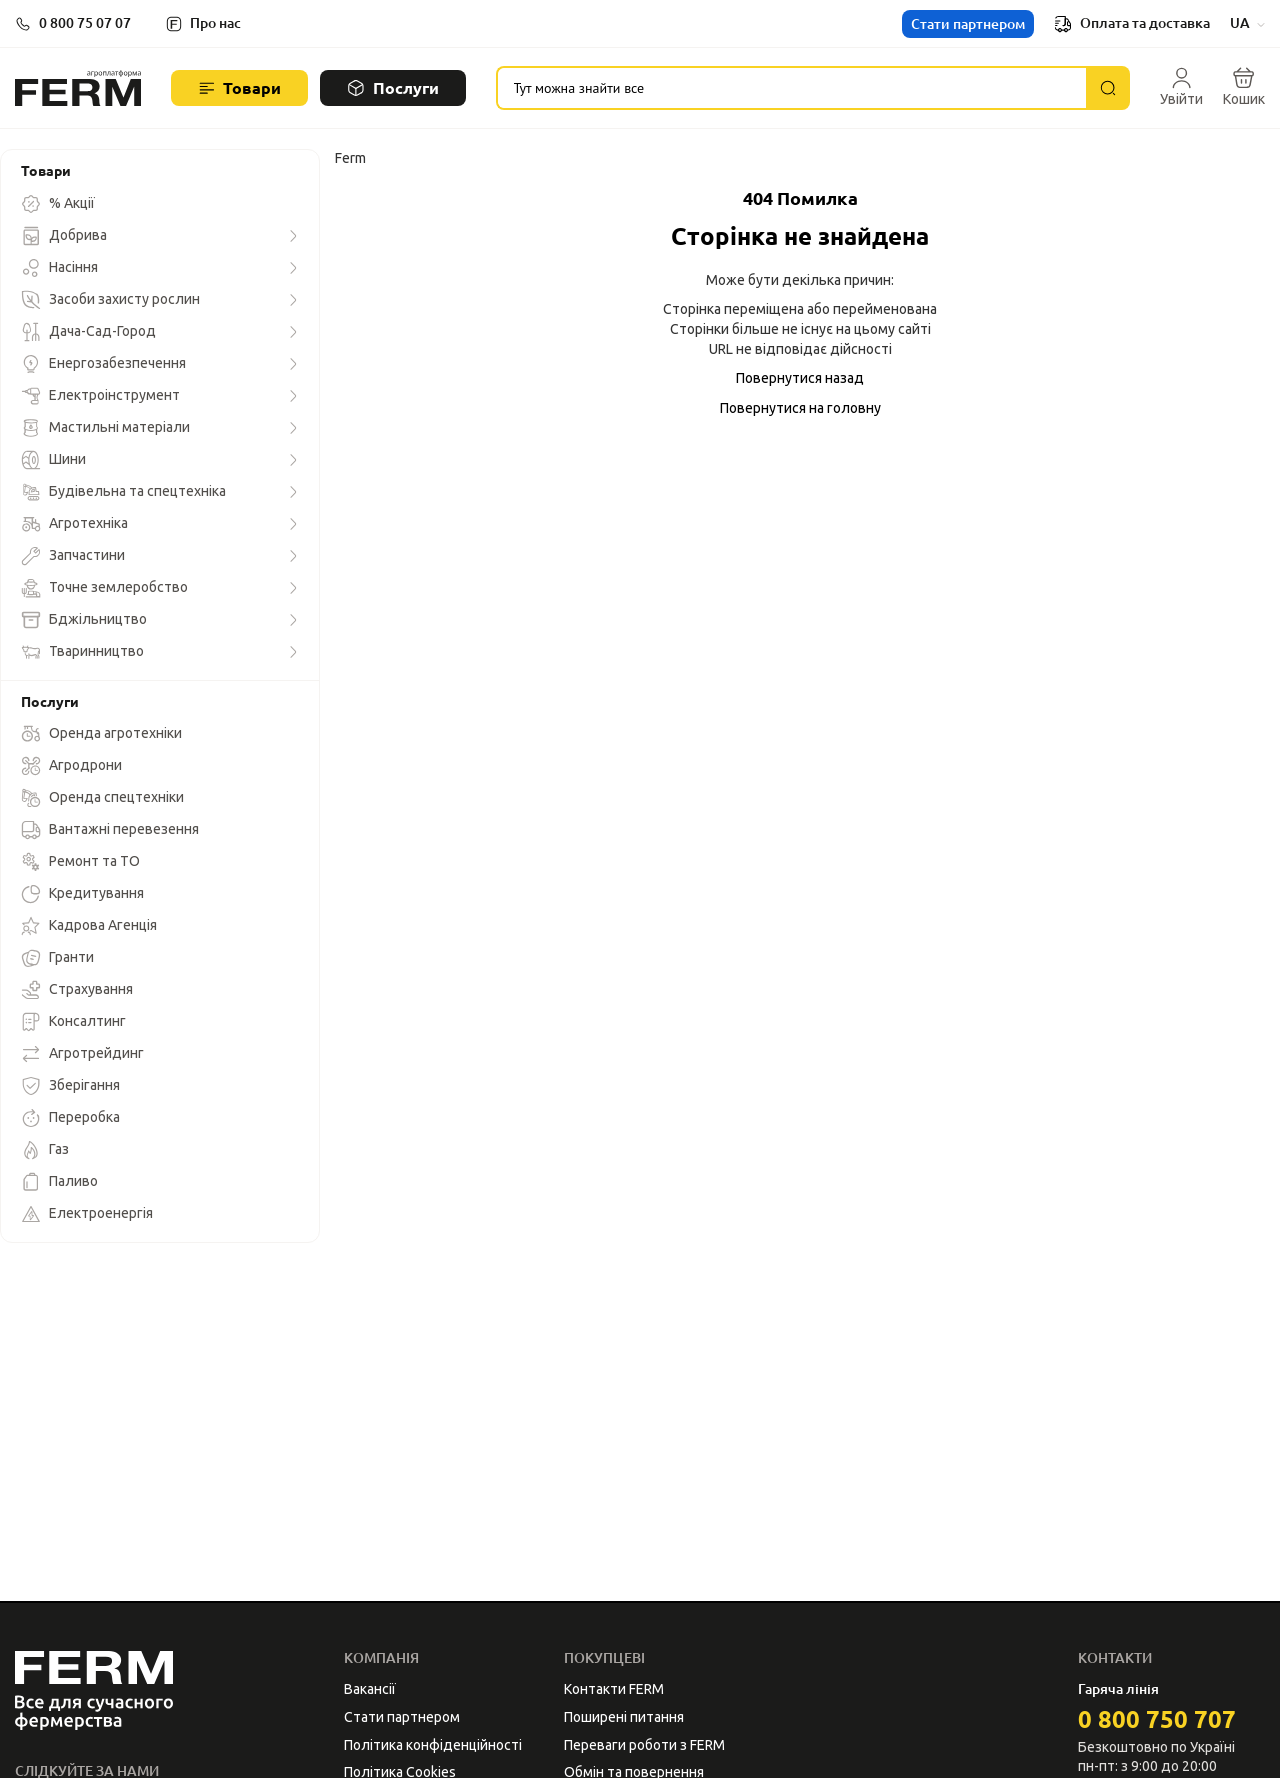 The height and width of the screenshot is (1778, 1280). Describe the element at coordinates (968, 24) in the screenshot. I see `Стати партнером` at that location.